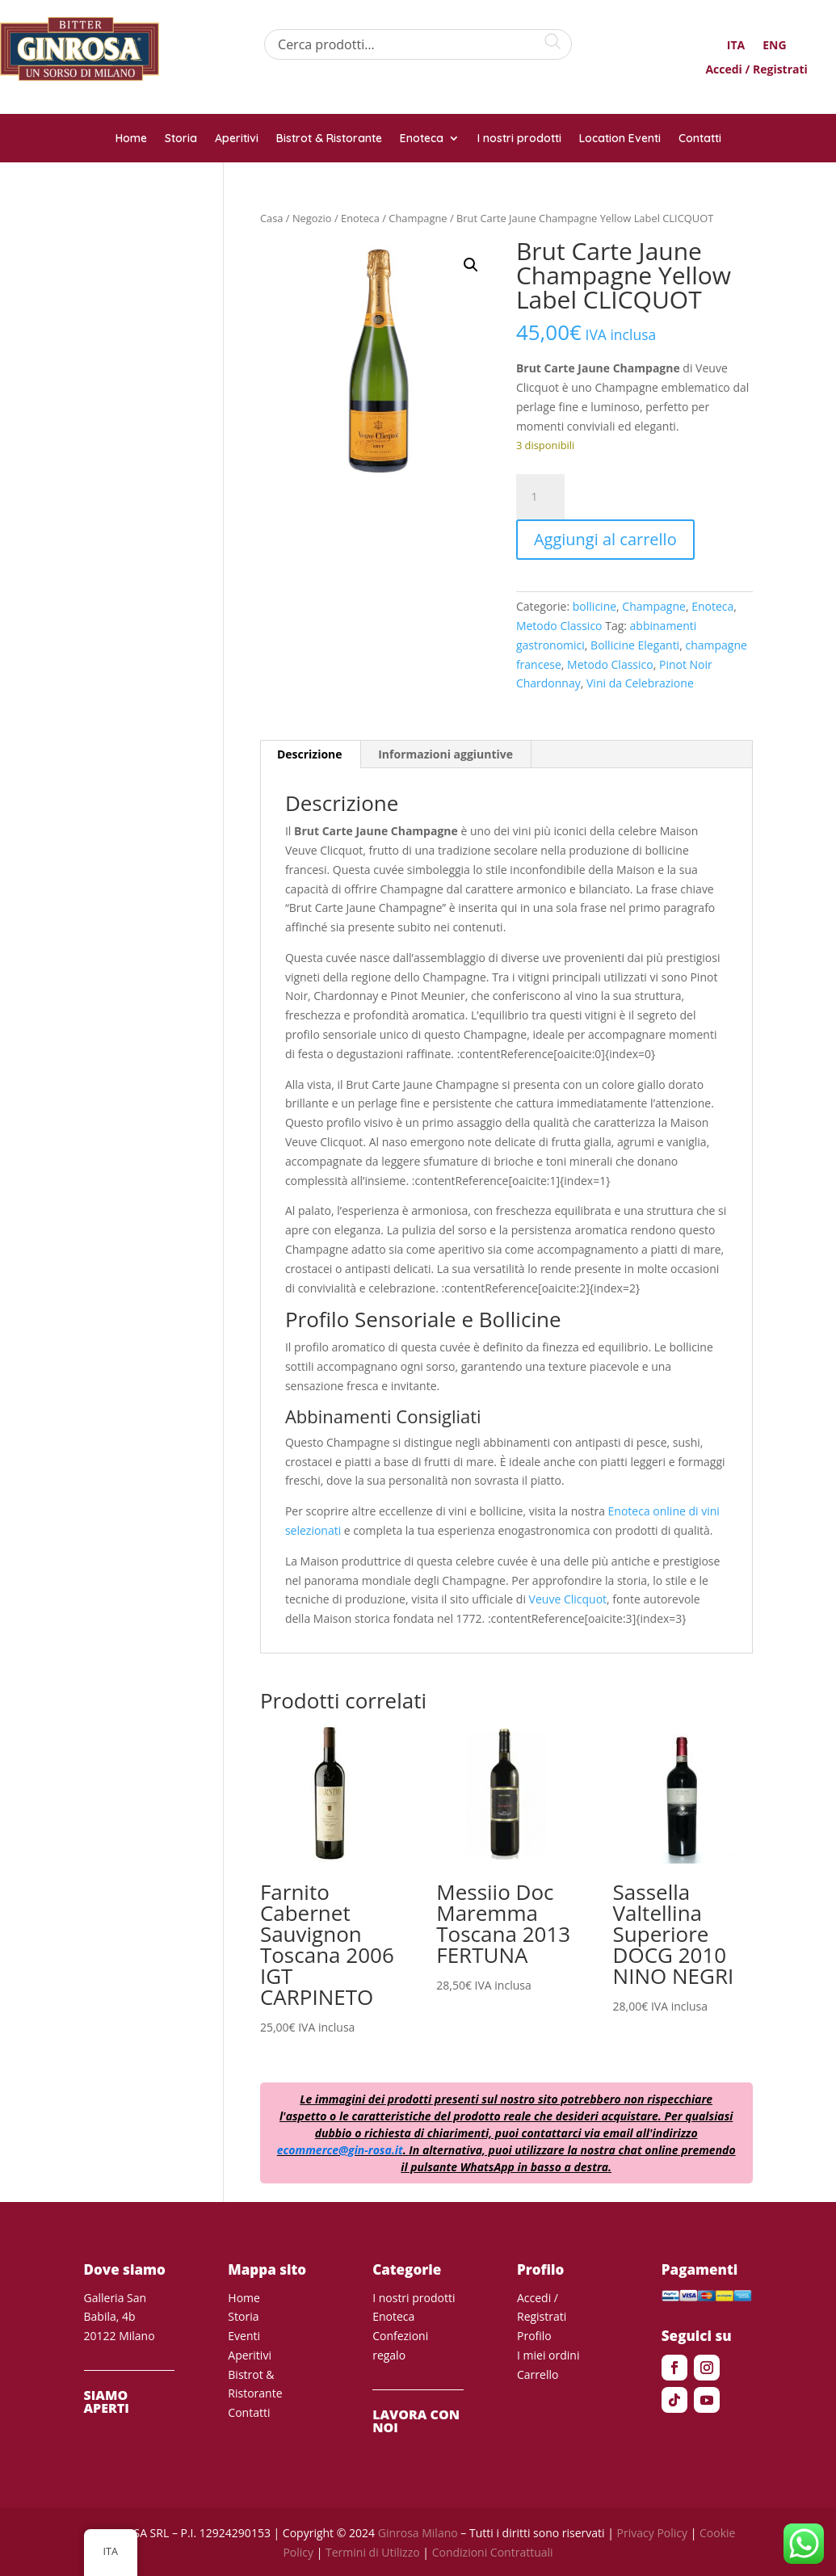  Describe the element at coordinates (605, 539) in the screenshot. I see `Aggiungi al carrello` at that location.